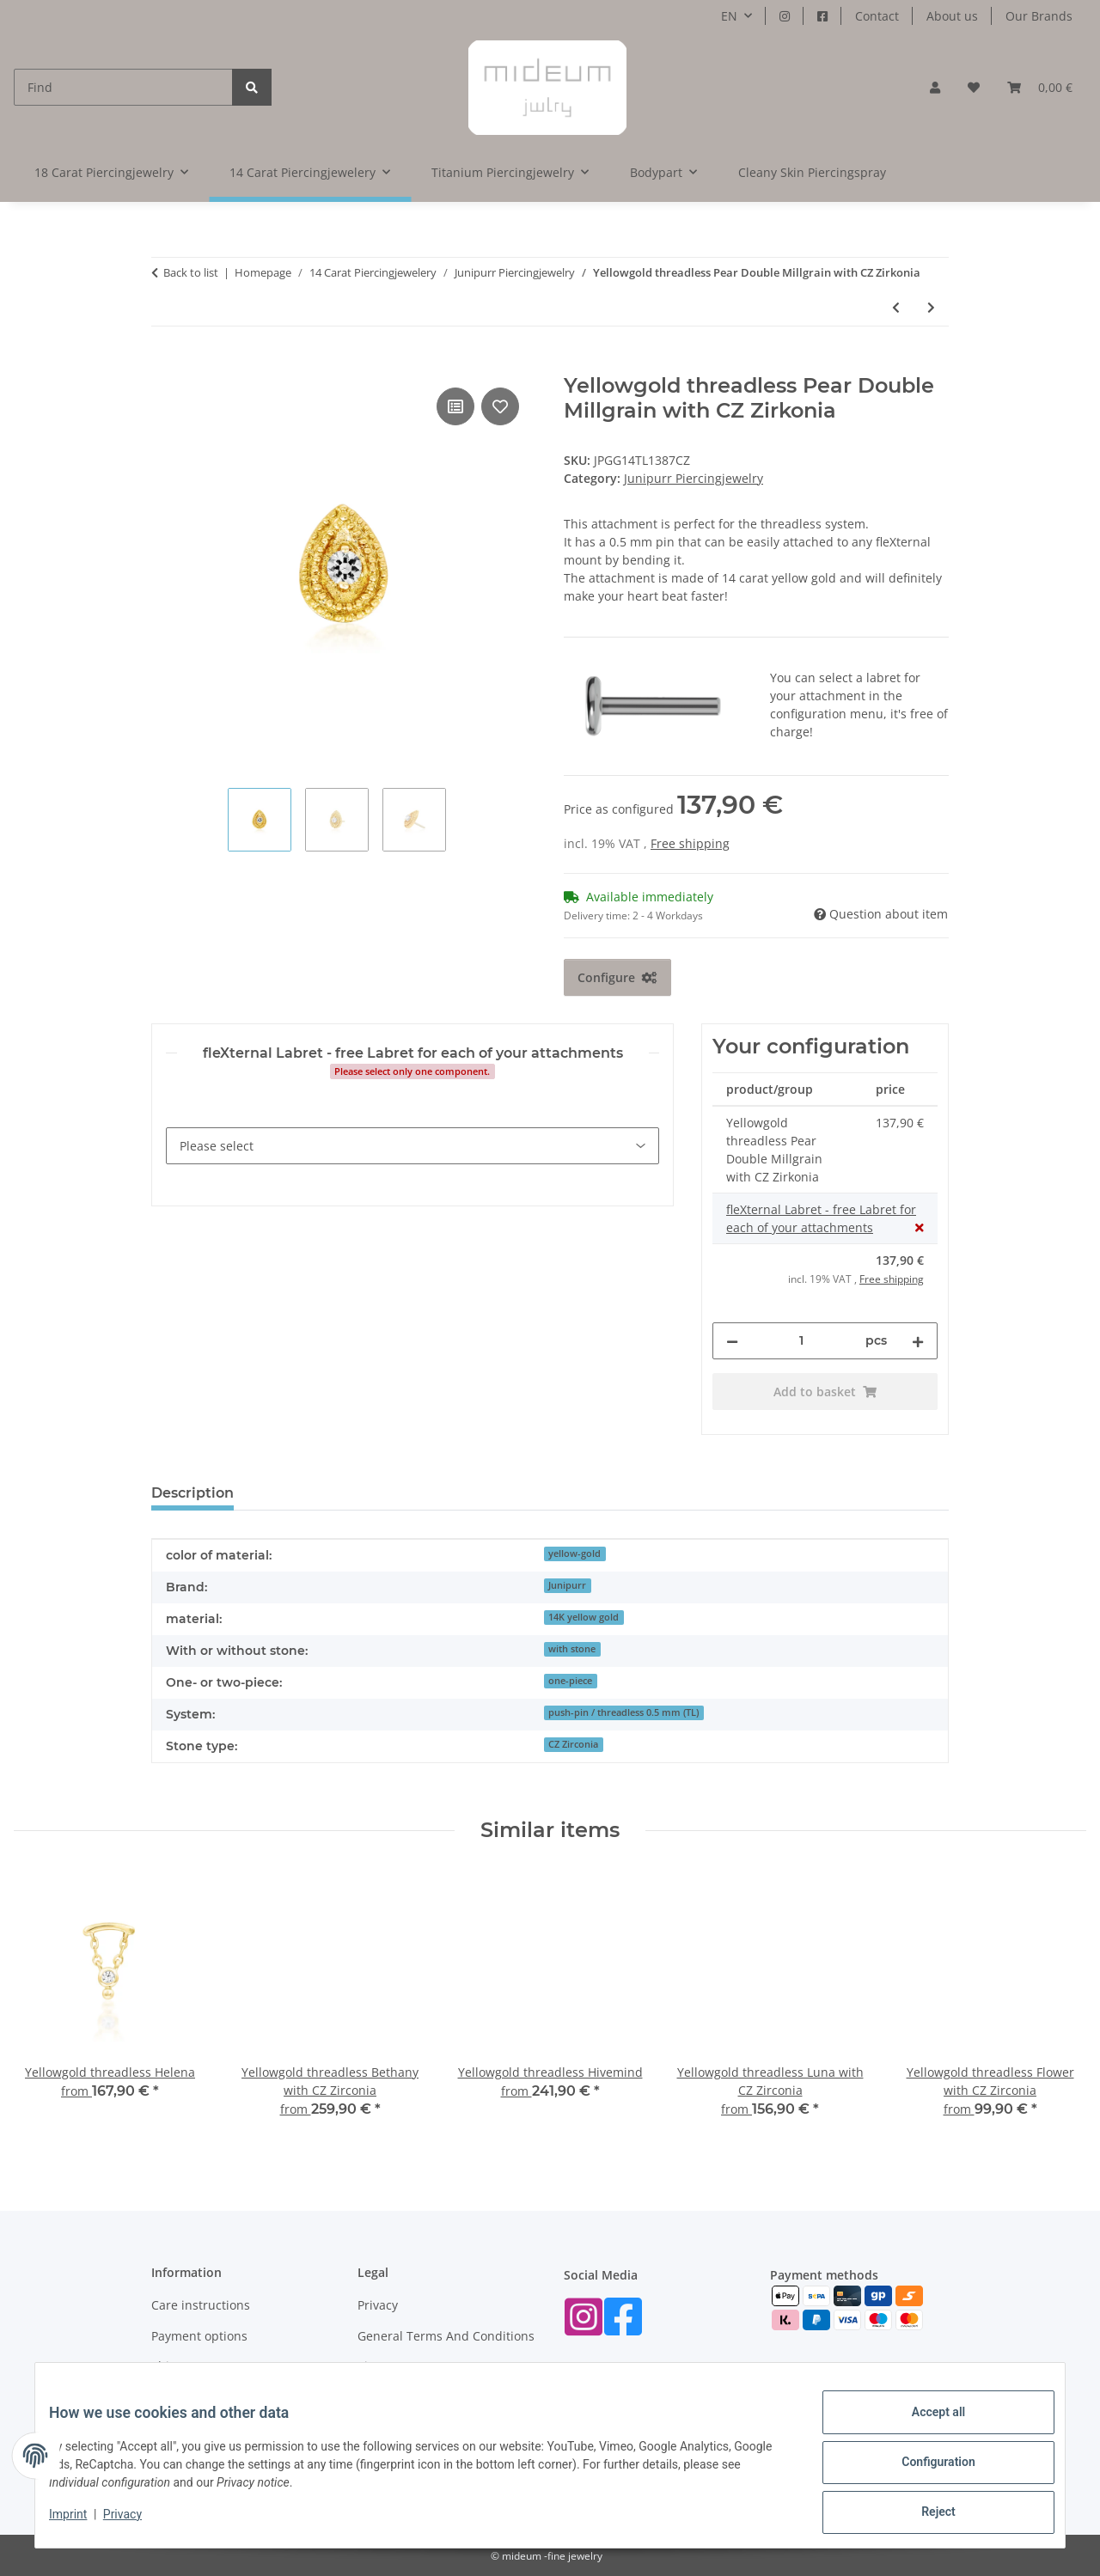 Image resolution: width=1100 pixels, height=2576 pixels. I want to click on Shipment, so click(179, 2366).